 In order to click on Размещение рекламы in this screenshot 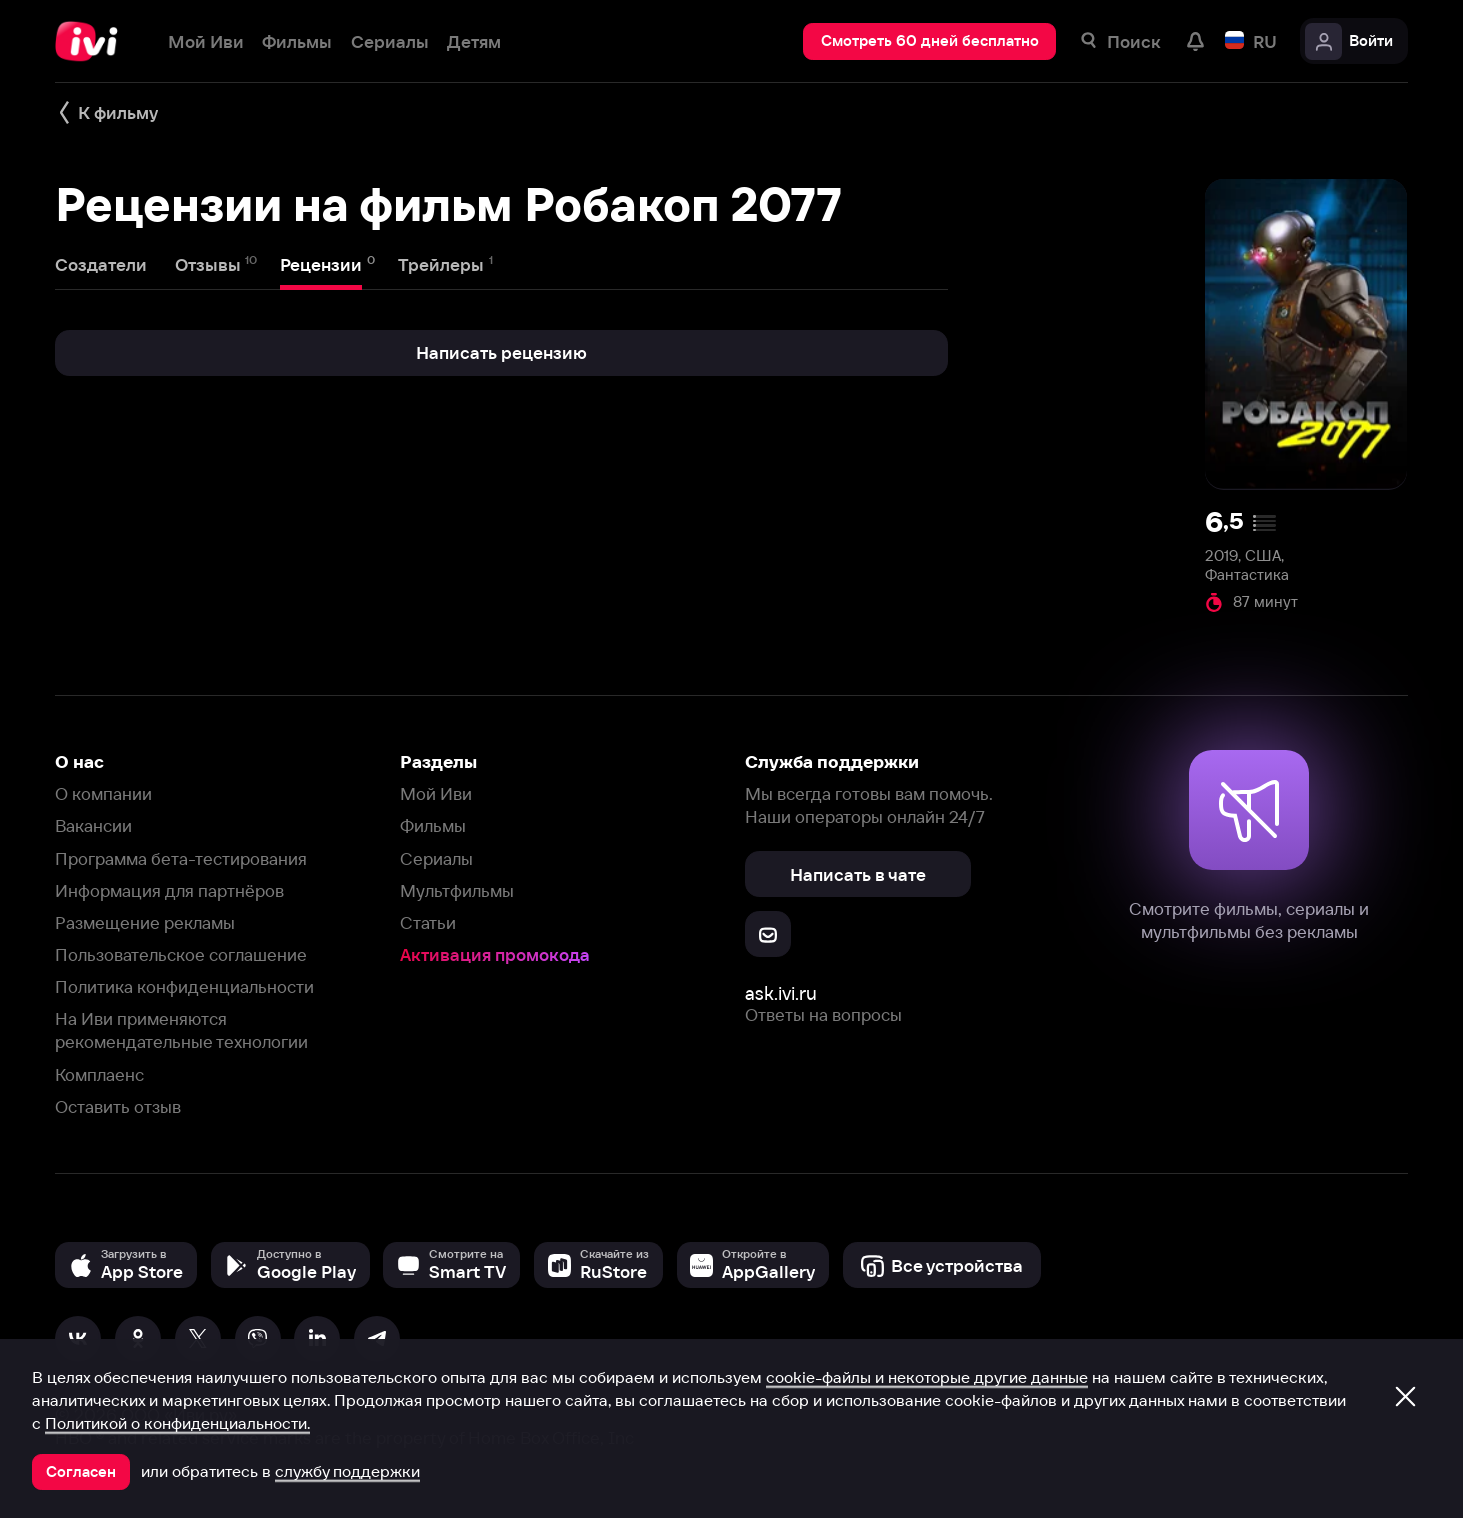, I will do `click(145, 922)`.